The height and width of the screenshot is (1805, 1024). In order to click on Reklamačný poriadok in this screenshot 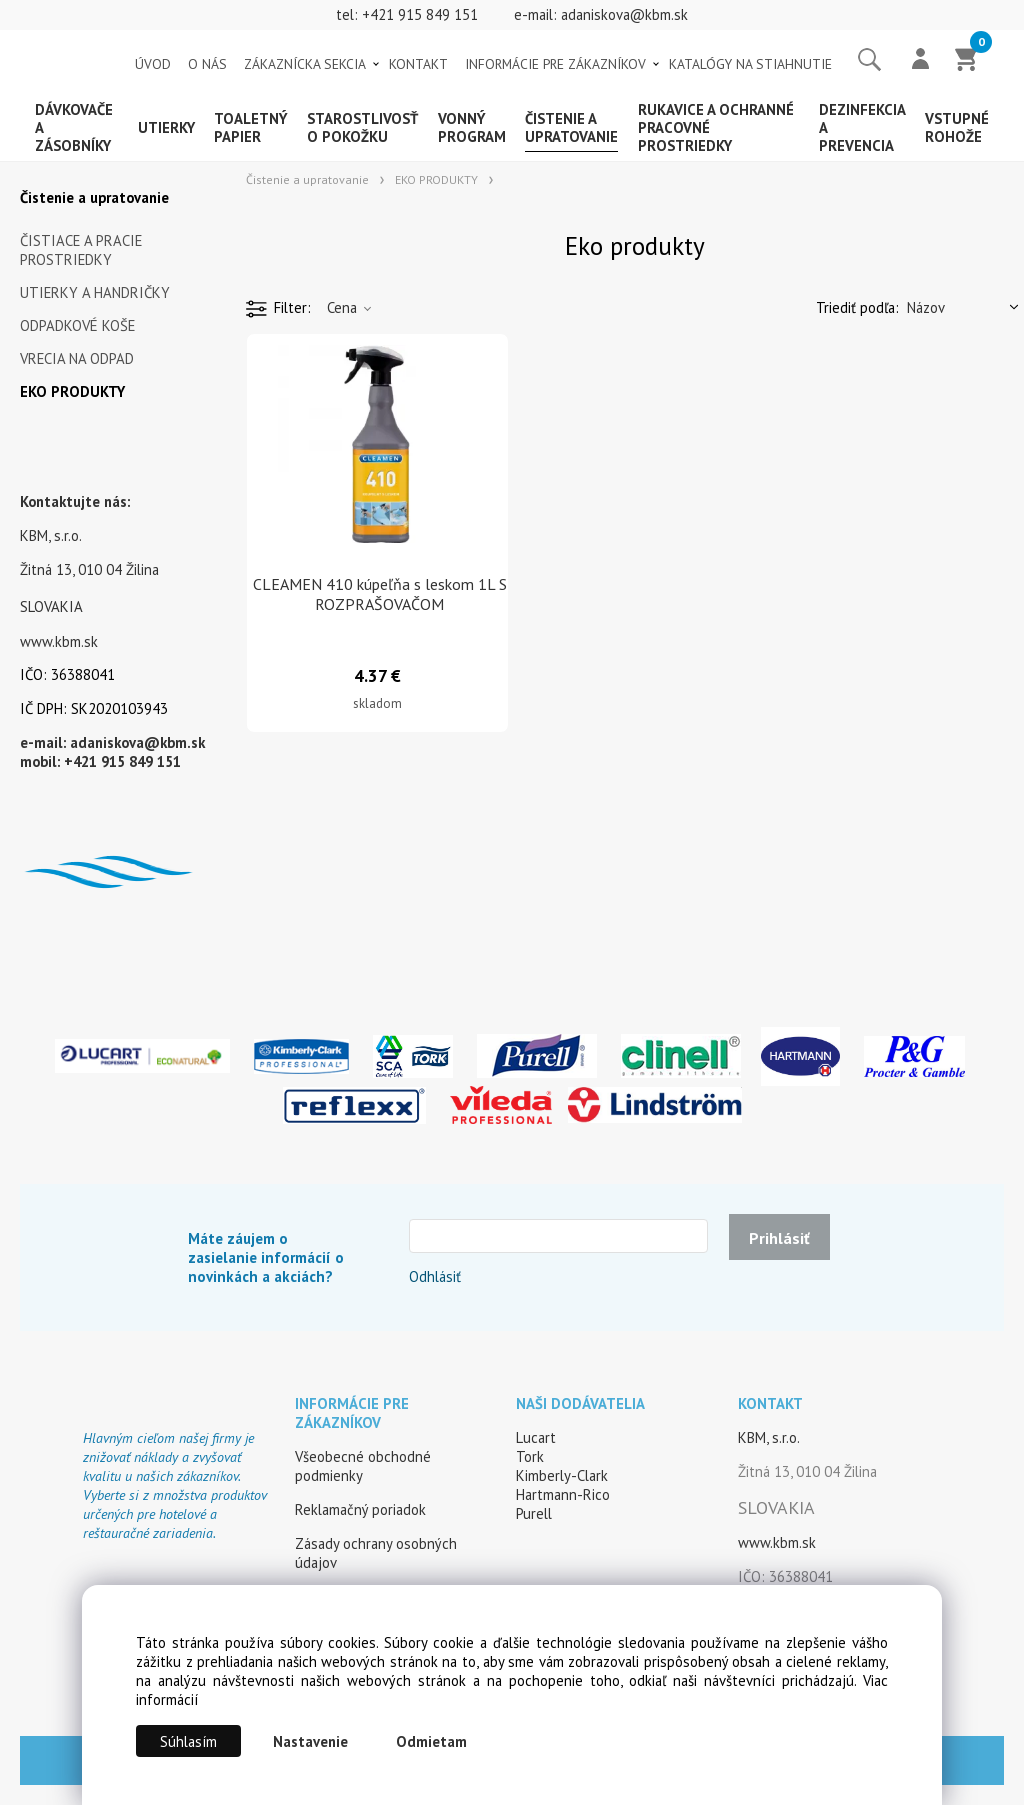, I will do `click(360, 1509)`.